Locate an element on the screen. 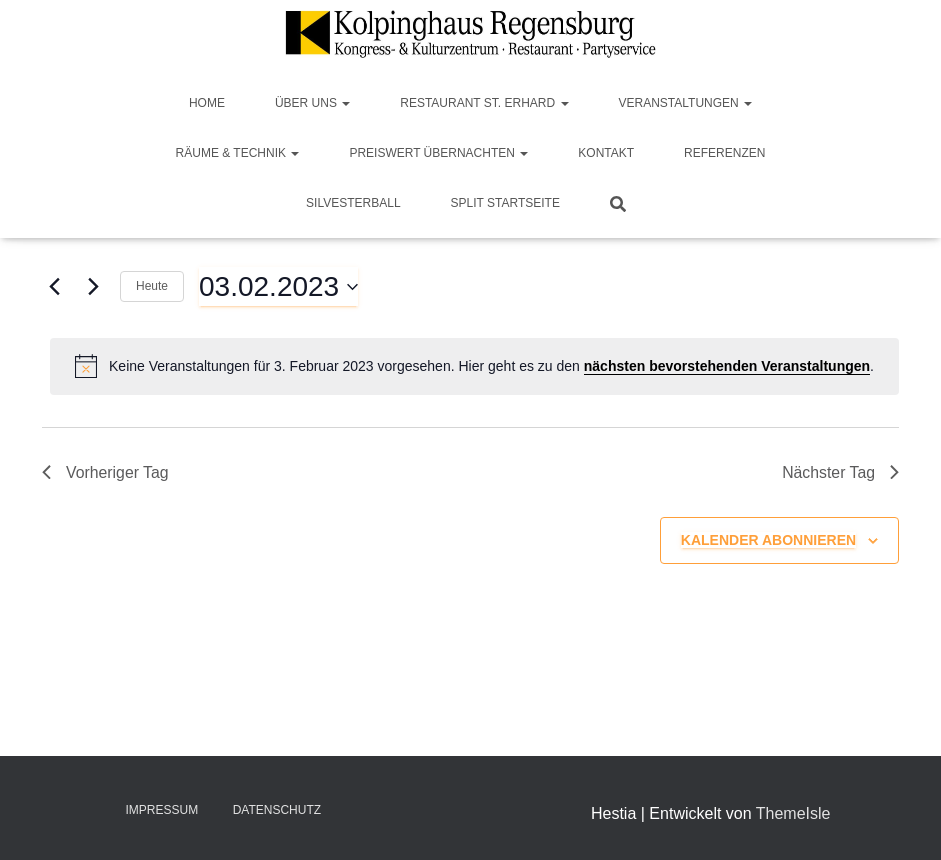 The image size is (941, 860). [Vortag] is located at coordinates (54, 287).